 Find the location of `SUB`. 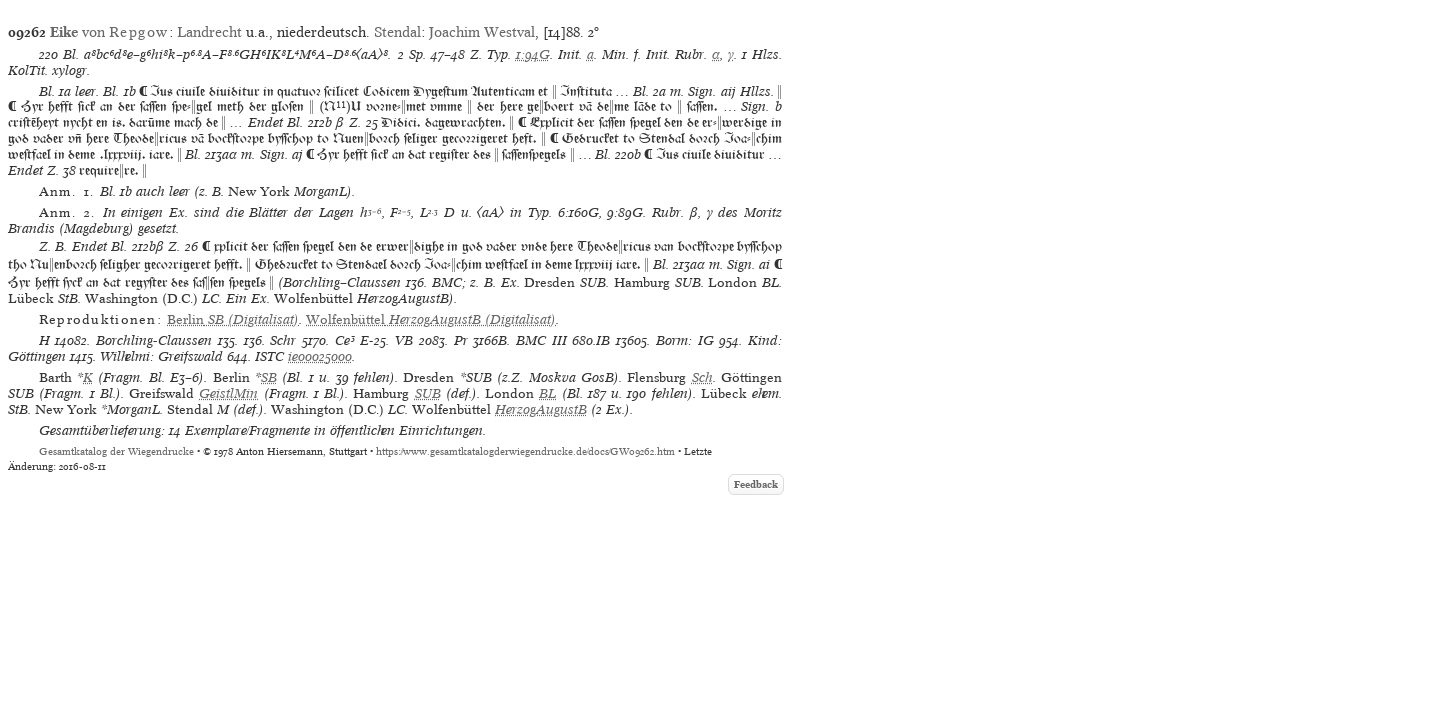

SUB is located at coordinates (428, 393).